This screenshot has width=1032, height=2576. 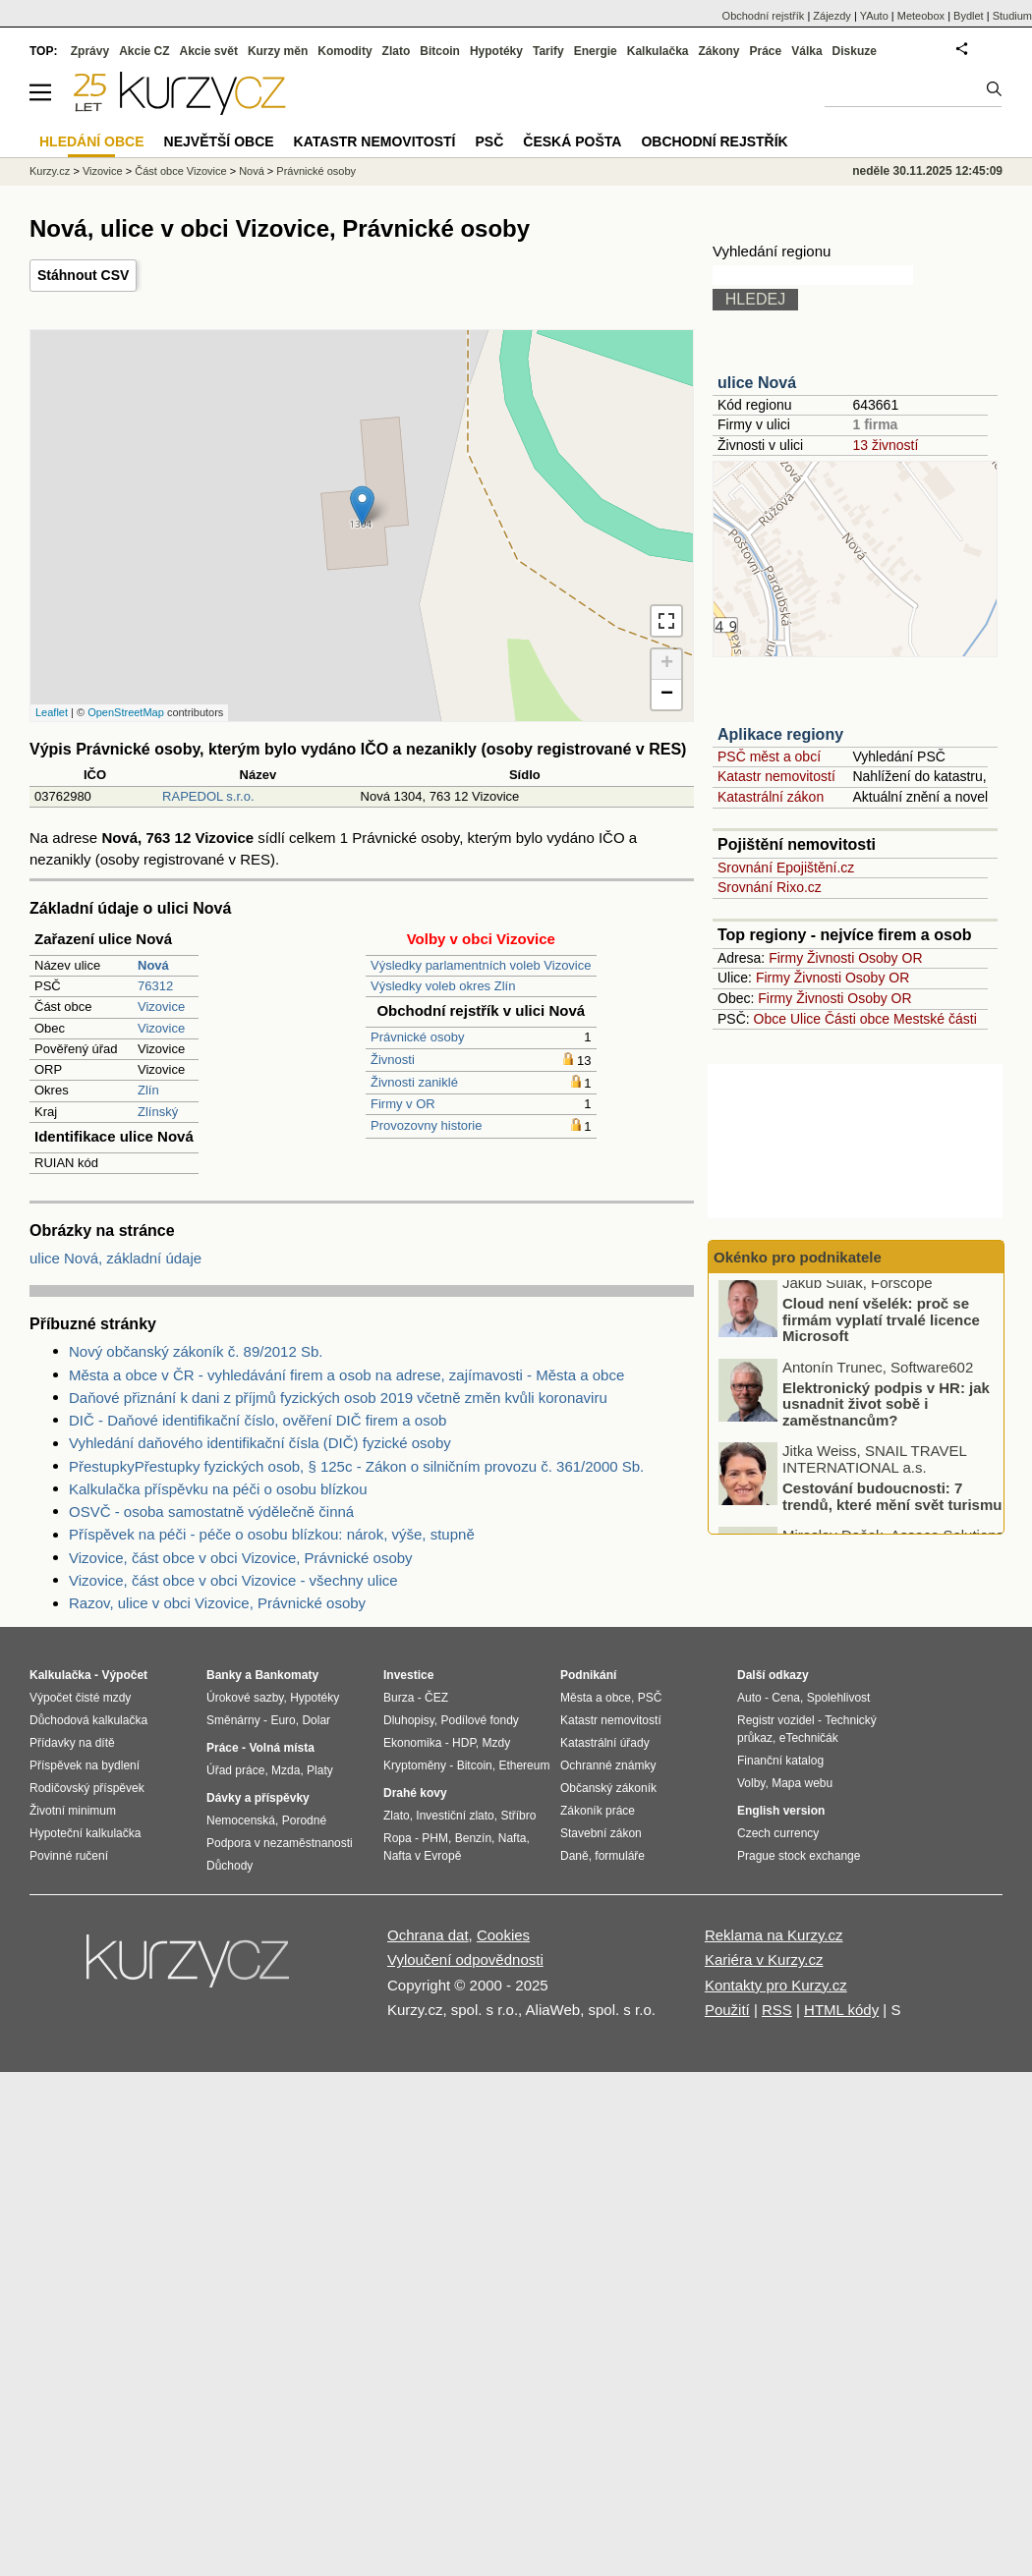 I want to click on Ropa, so click(x=397, y=1838).